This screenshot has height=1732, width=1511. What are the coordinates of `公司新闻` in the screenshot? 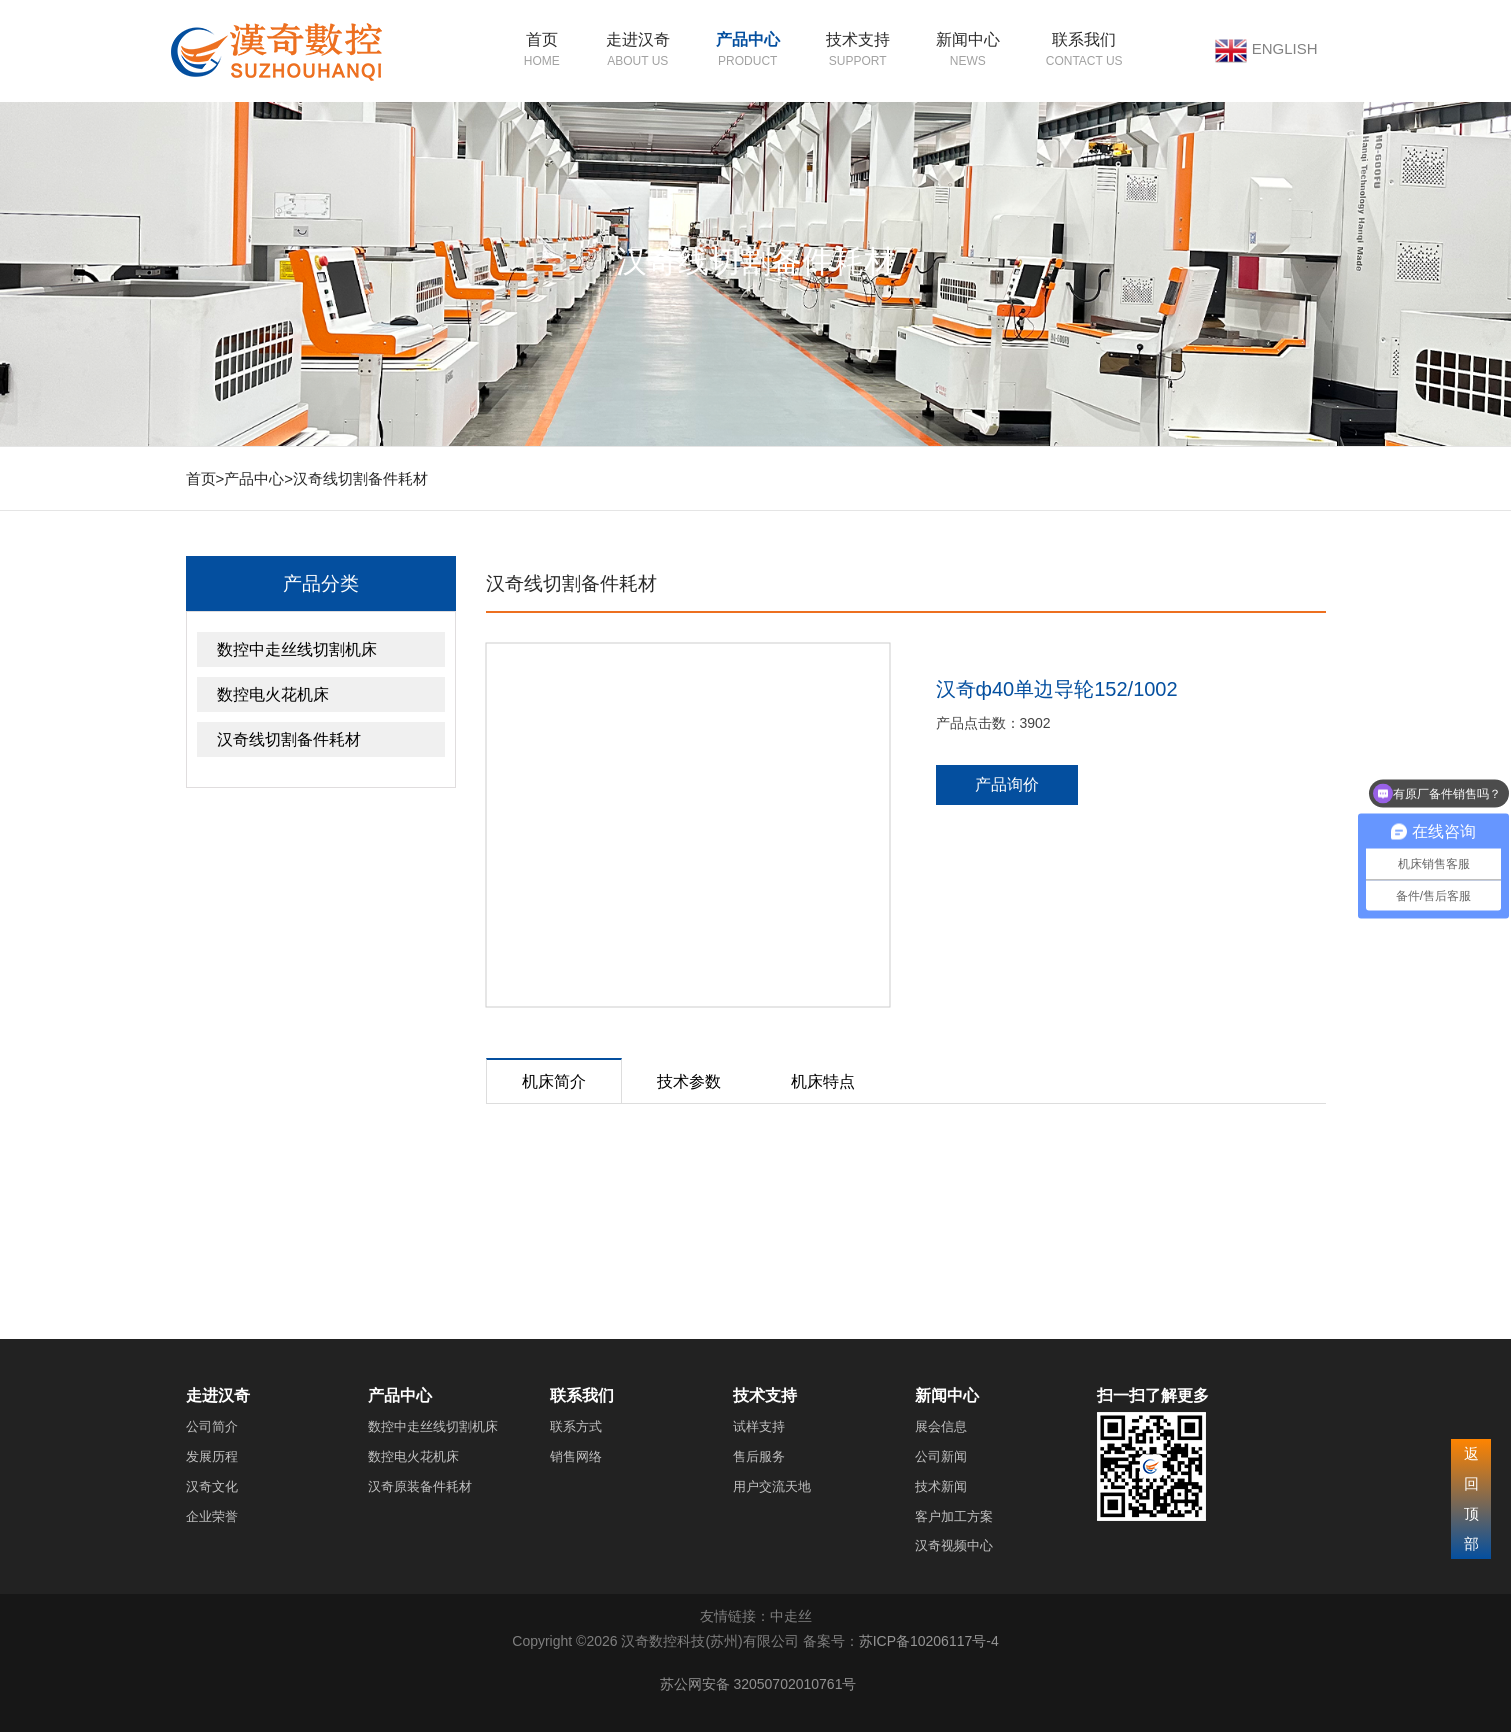 It's located at (941, 1456).